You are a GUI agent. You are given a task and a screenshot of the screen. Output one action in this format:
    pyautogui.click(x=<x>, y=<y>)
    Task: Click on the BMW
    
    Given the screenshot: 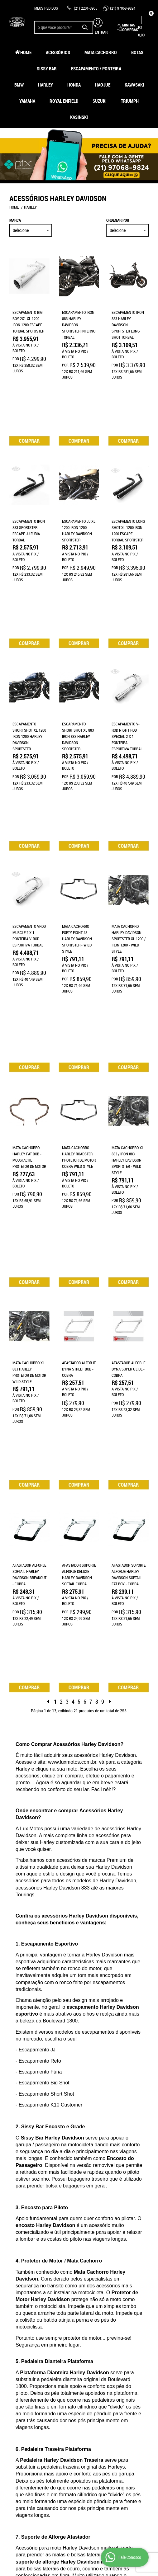 What is the action you would take?
    pyautogui.click(x=19, y=85)
    